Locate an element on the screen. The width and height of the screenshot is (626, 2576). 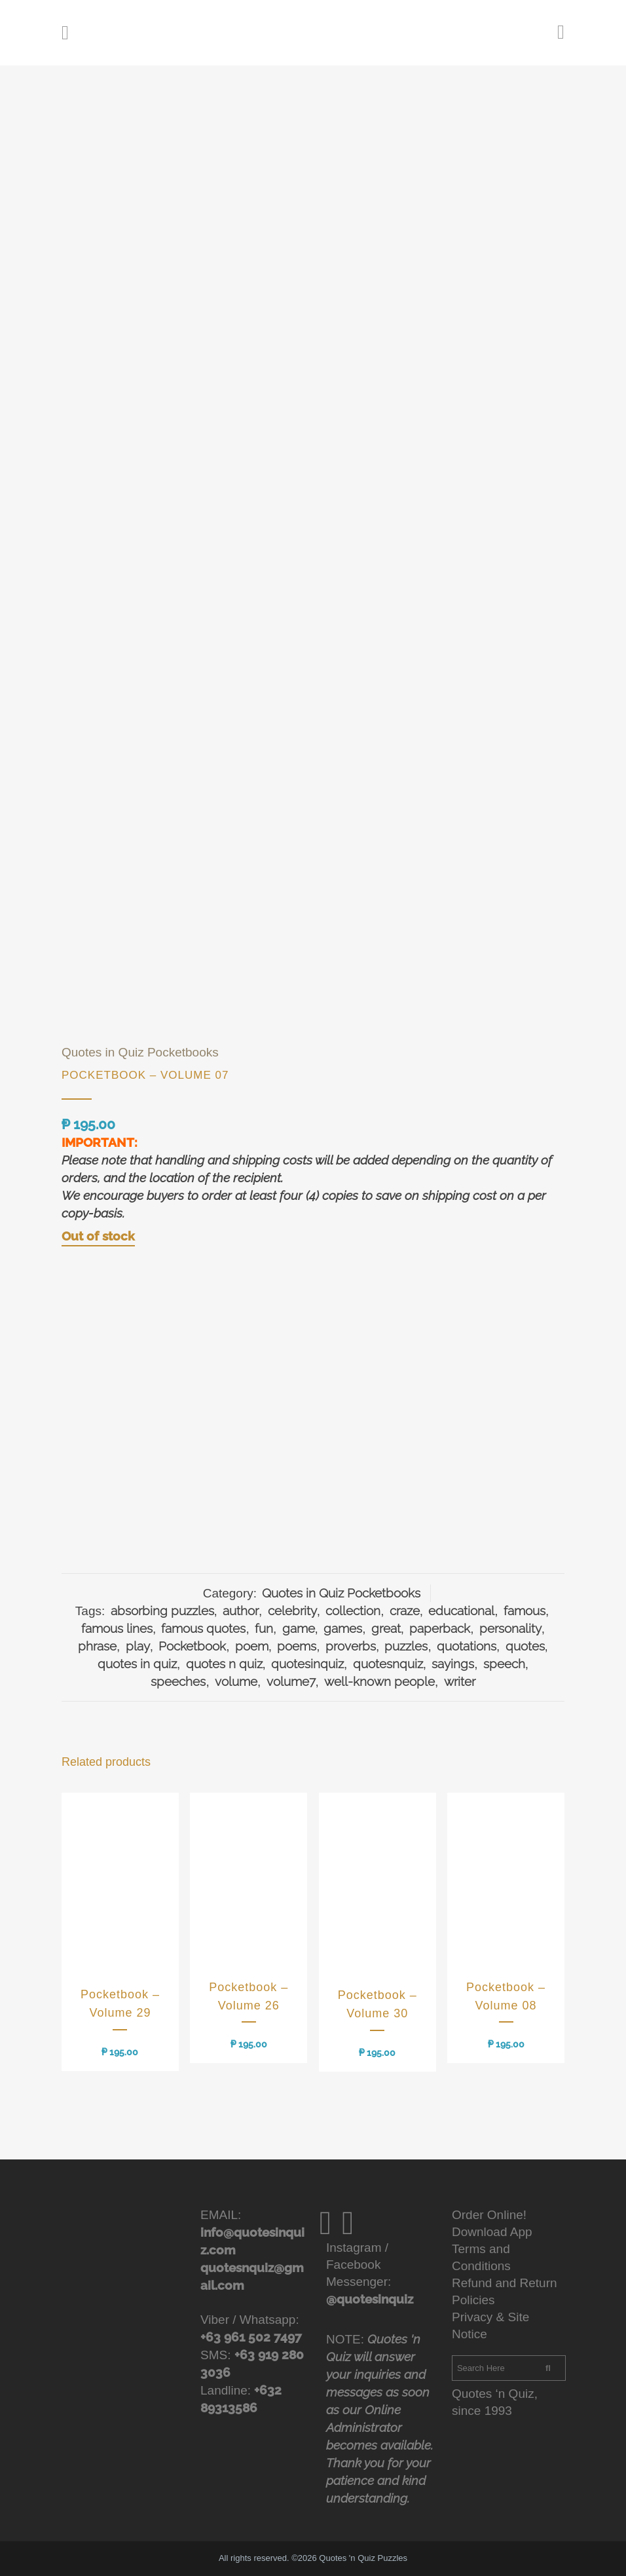
poem is located at coordinates (251, 1646).